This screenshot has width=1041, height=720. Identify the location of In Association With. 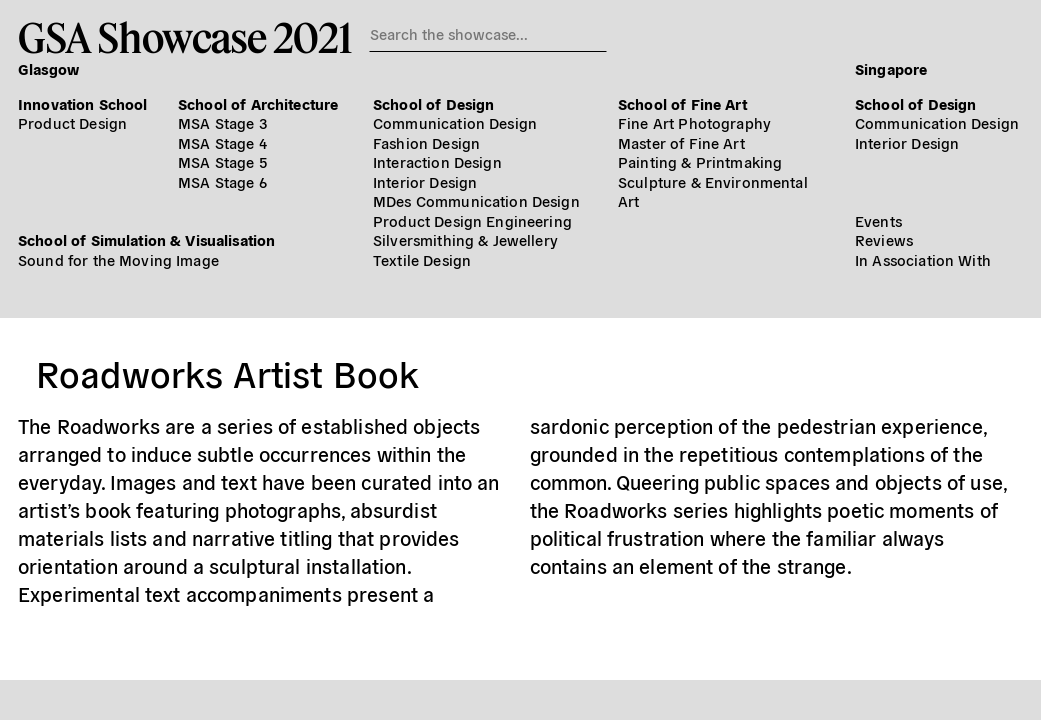
(923, 259).